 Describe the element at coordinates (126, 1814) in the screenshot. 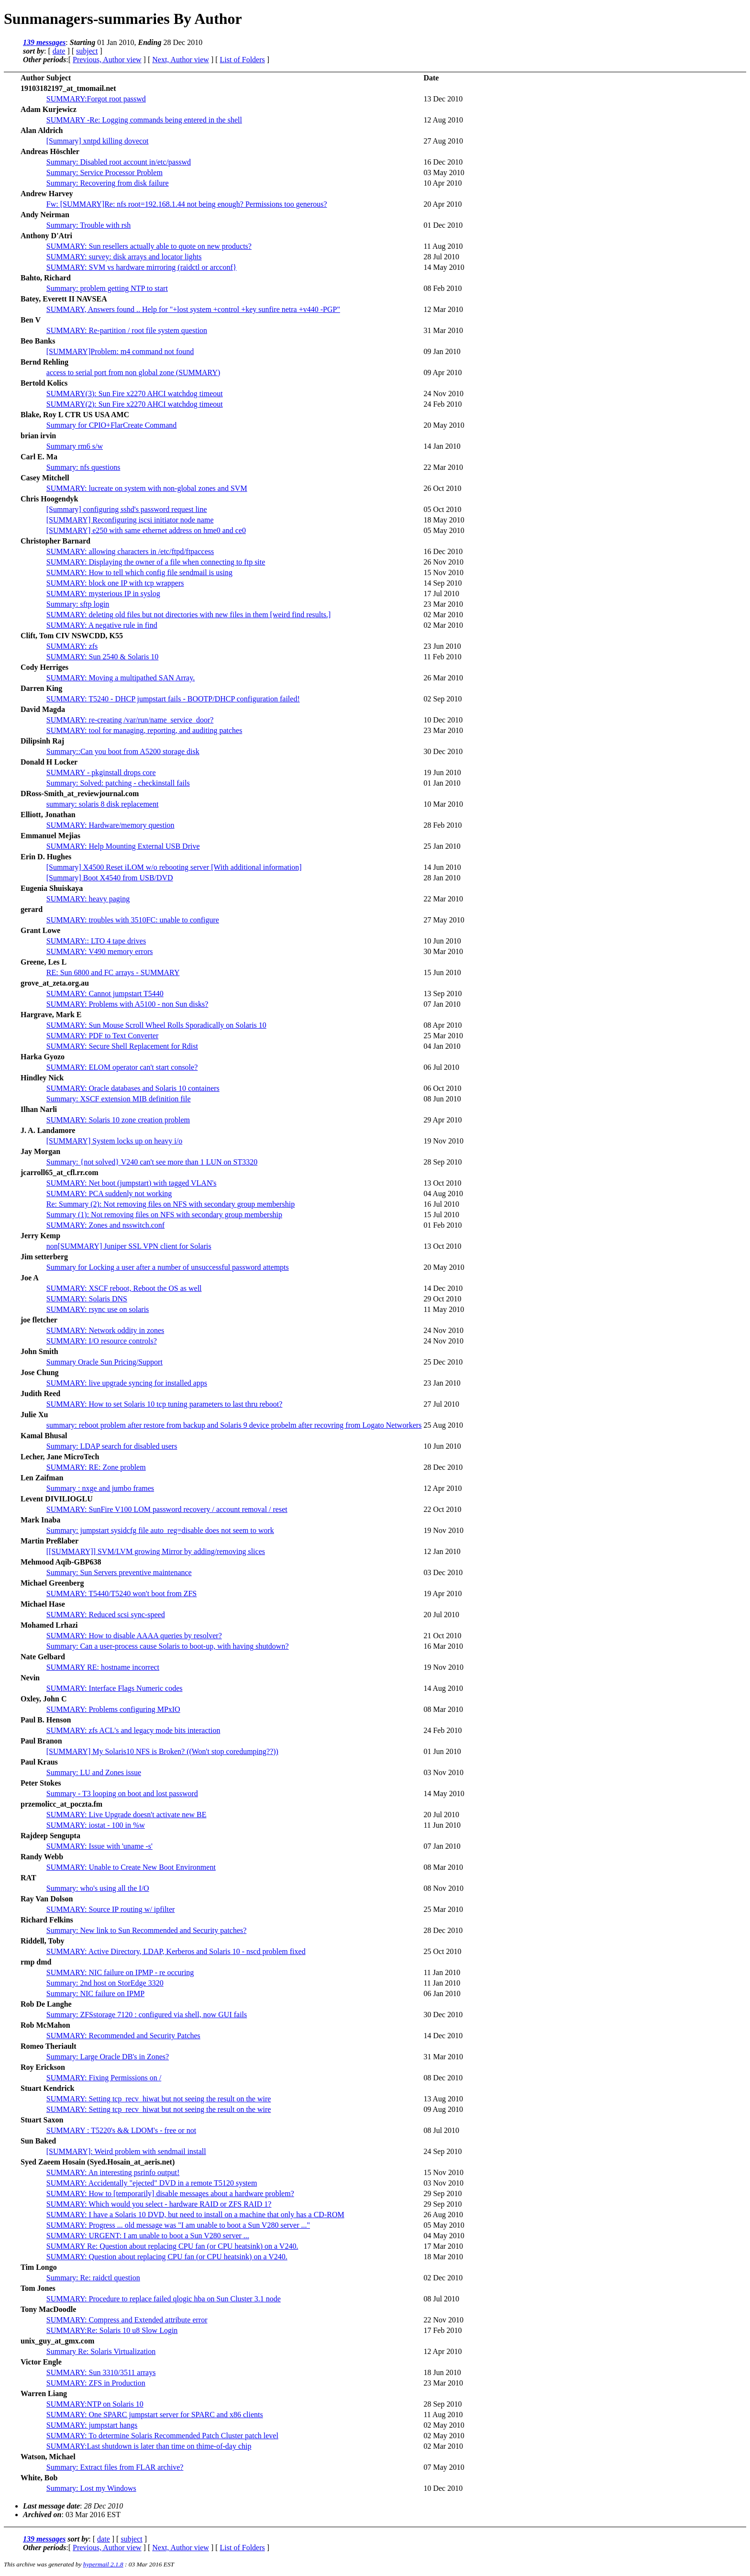

I see `SUMMARY: Live Upgrade doesn't activate new BE` at that location.